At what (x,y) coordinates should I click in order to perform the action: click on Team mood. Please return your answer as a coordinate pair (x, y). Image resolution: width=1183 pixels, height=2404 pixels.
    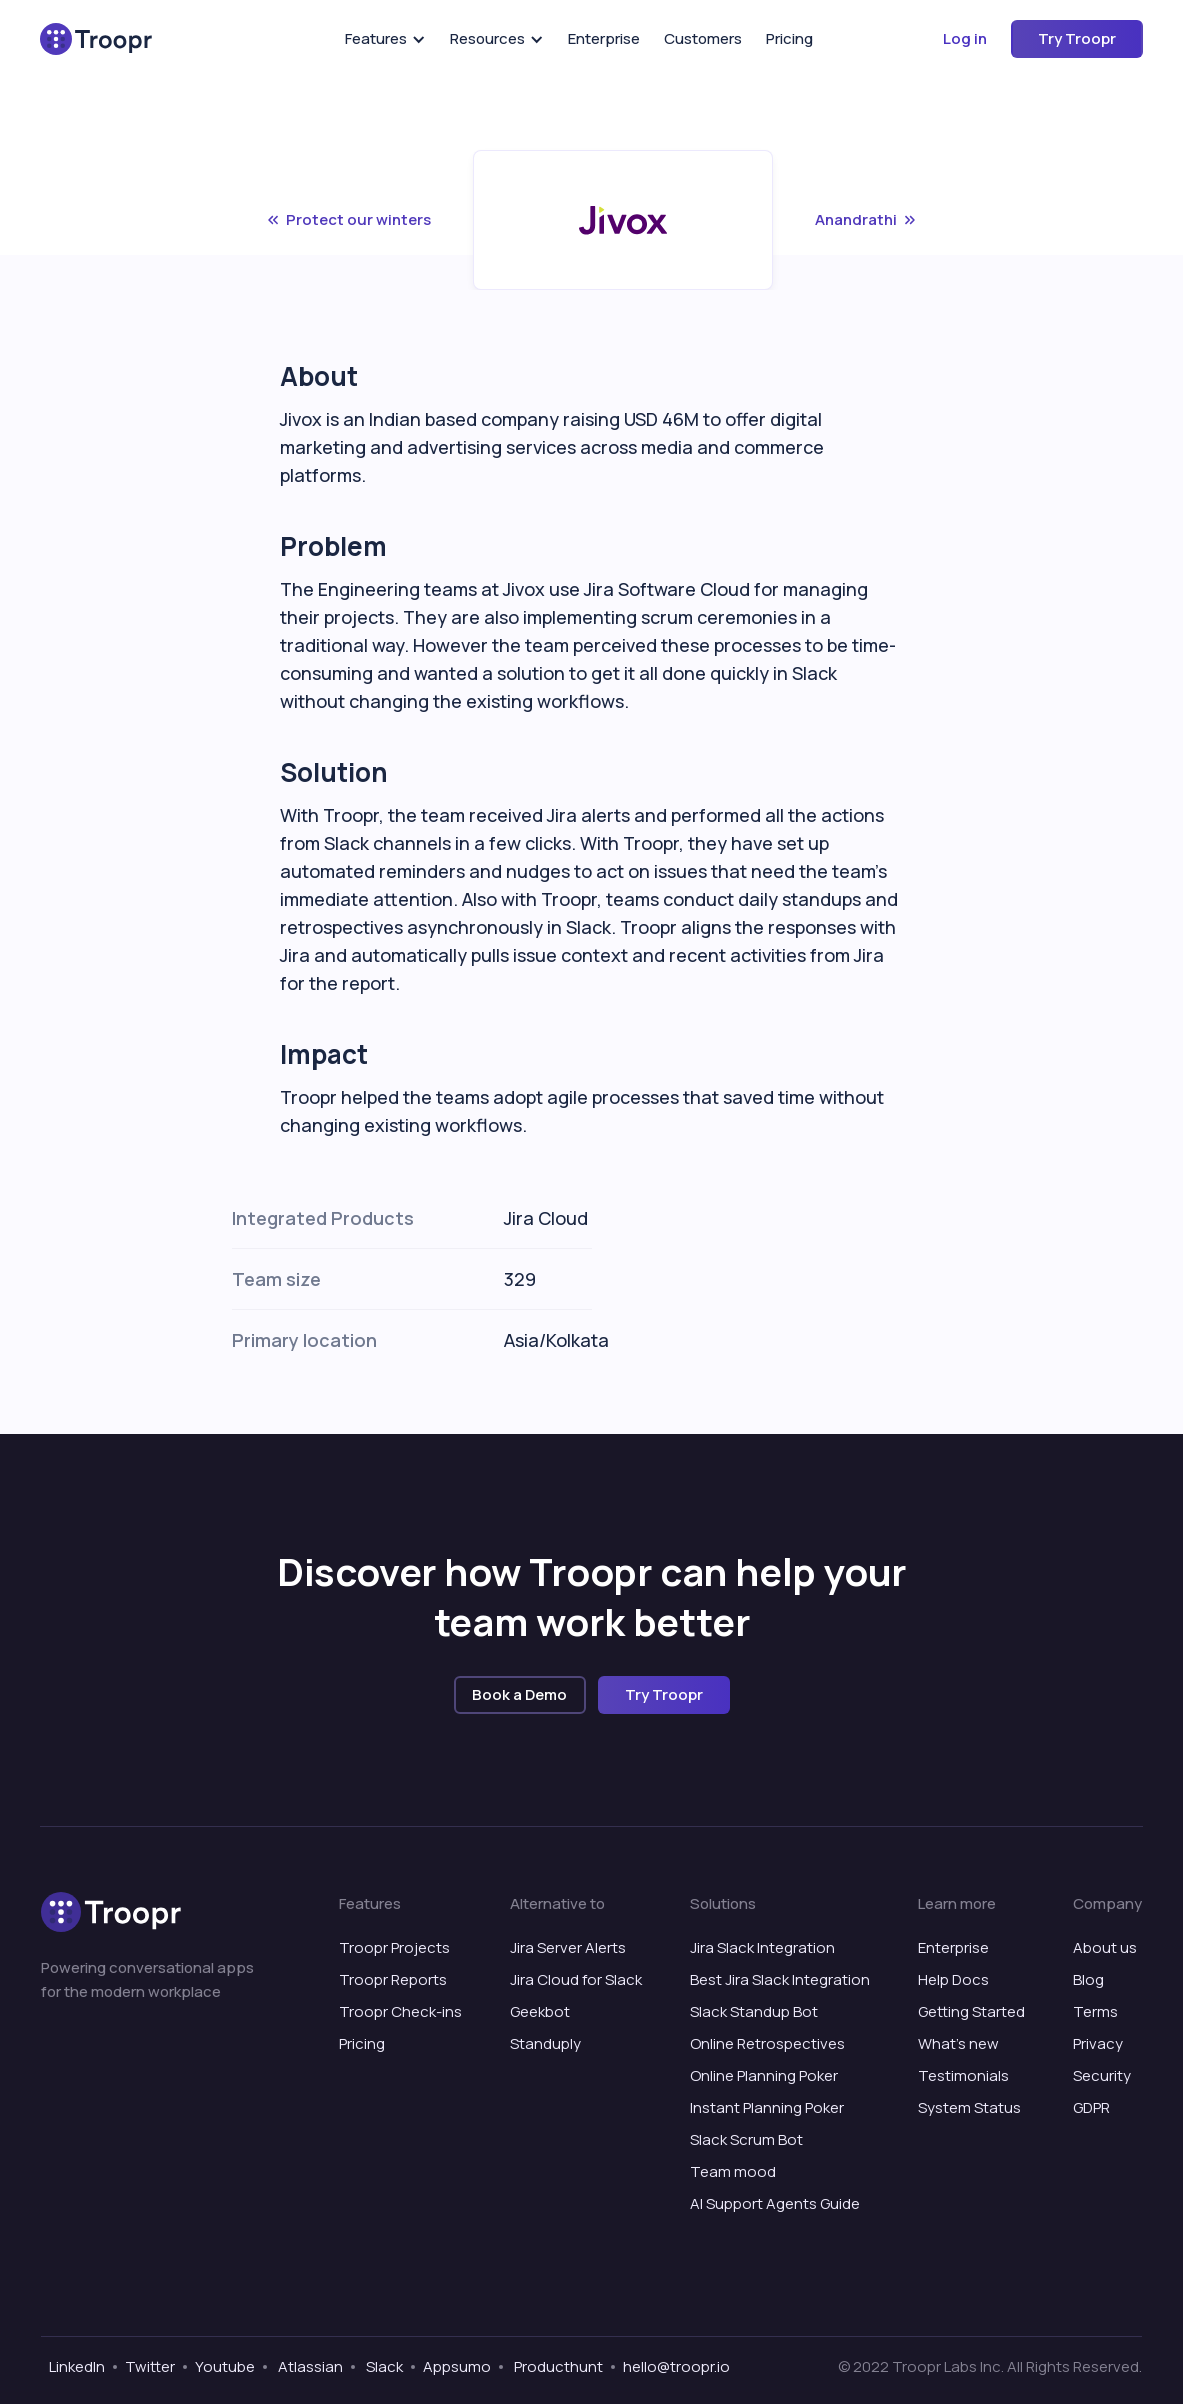
    Looking at the image, I should click on (733, 2171).